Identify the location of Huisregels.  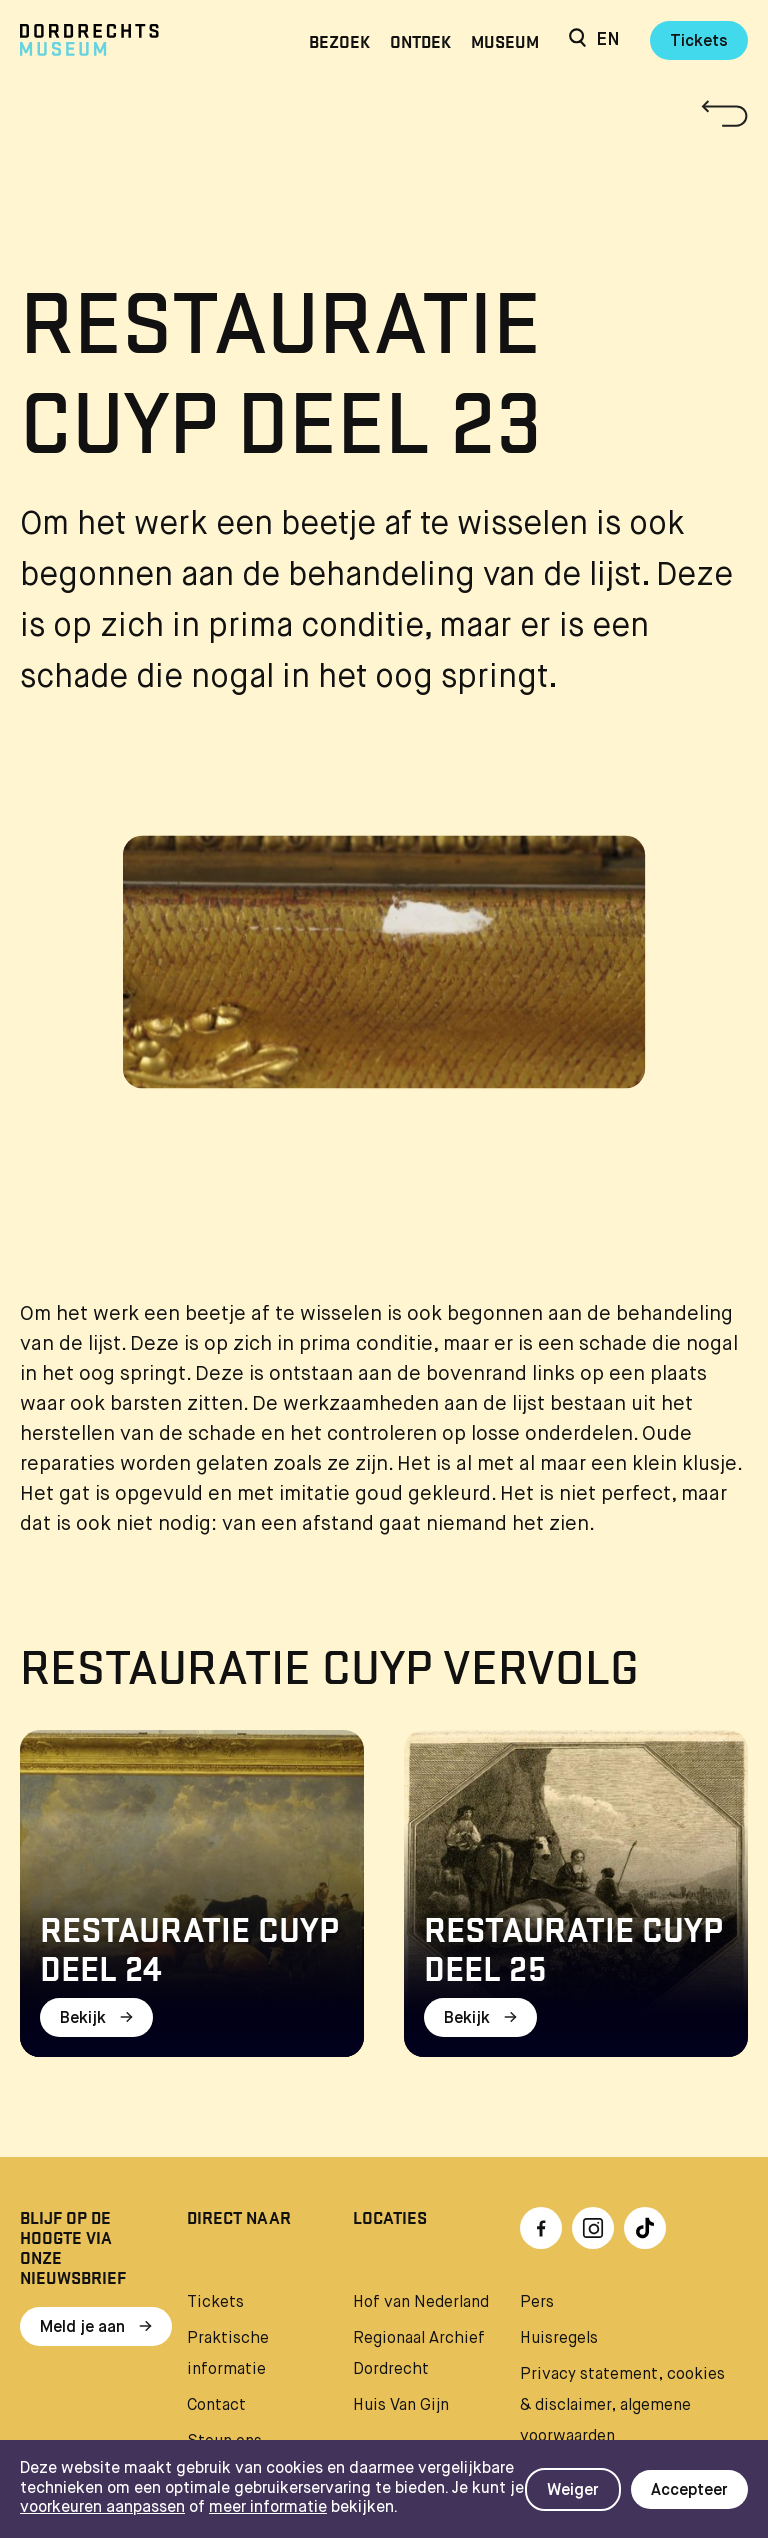
(559, 2339).